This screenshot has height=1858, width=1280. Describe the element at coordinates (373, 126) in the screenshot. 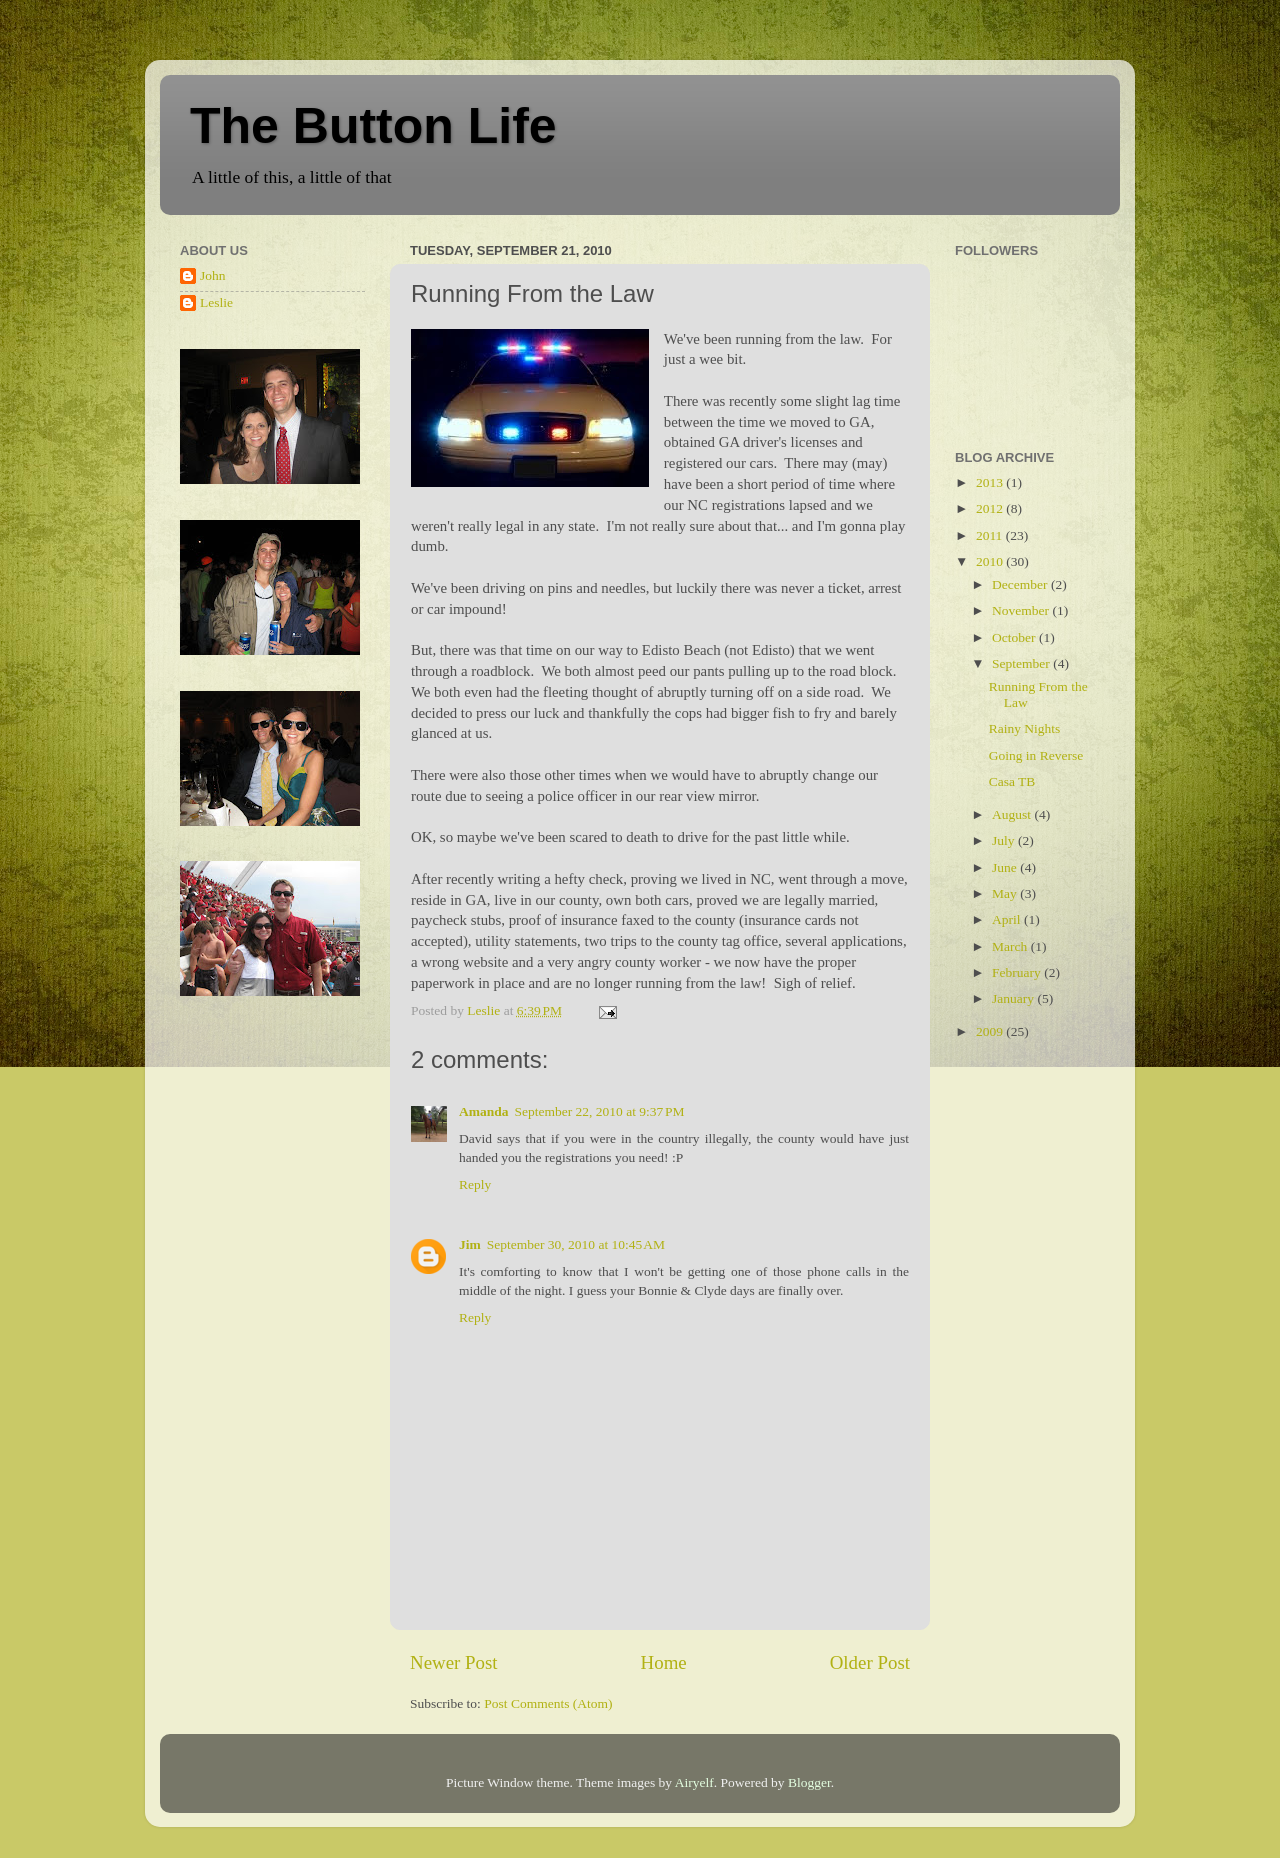

I see `The Button Life` at that location.